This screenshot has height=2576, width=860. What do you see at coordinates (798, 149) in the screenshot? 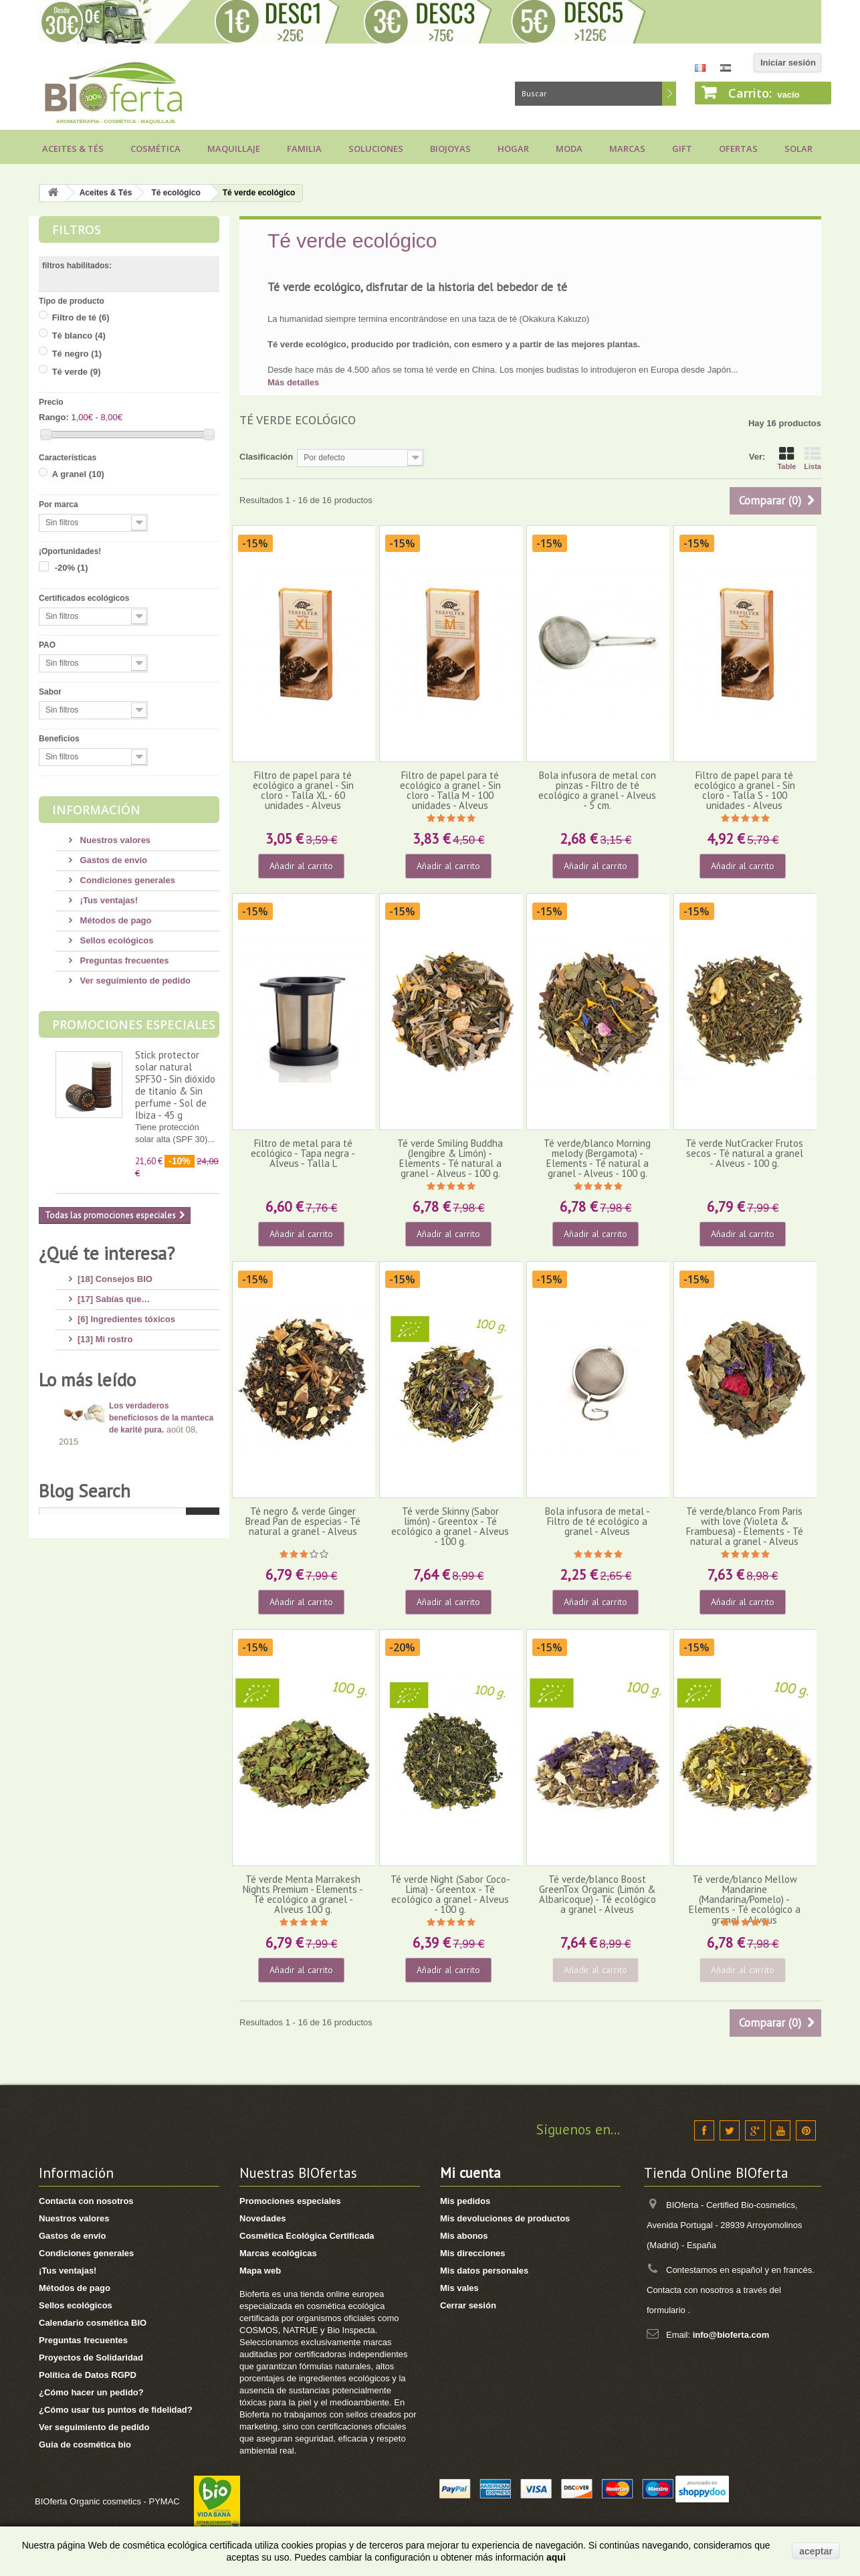
I see `Solar` at bounding box center [798, 149].